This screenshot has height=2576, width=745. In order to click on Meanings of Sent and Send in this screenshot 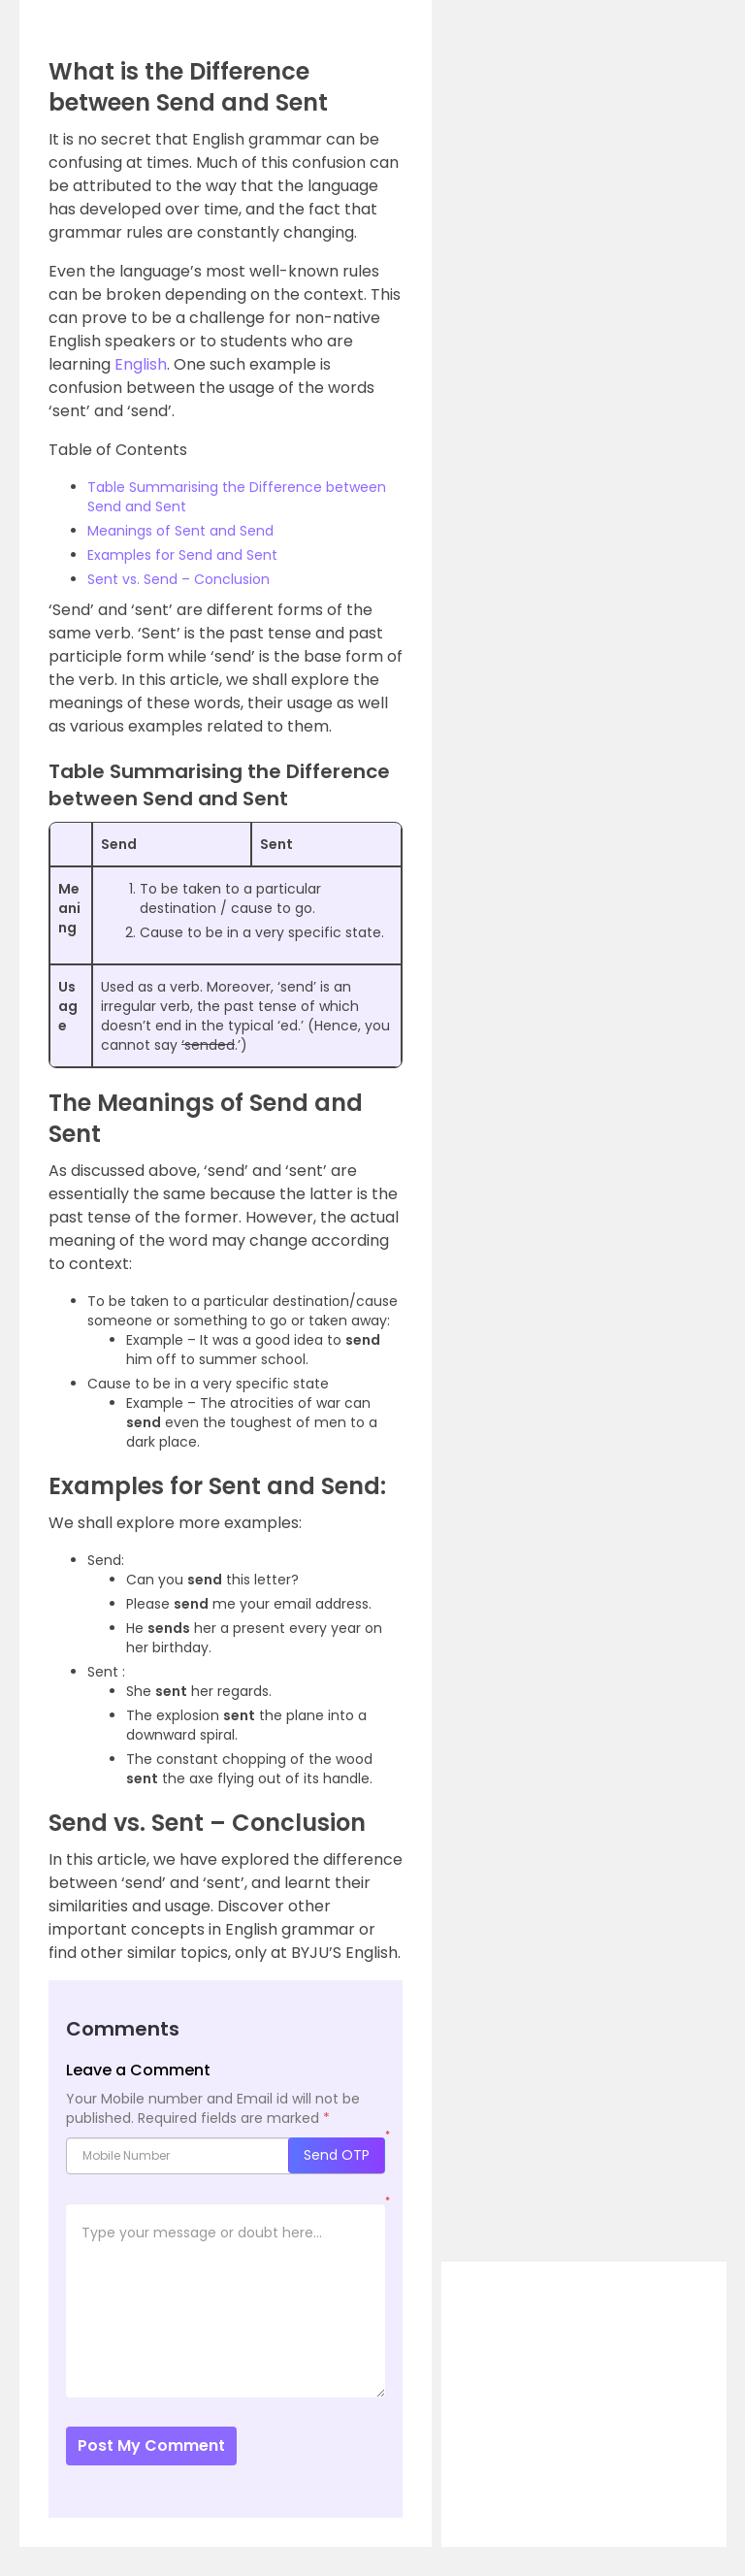, I will do `click(180, 530)`.